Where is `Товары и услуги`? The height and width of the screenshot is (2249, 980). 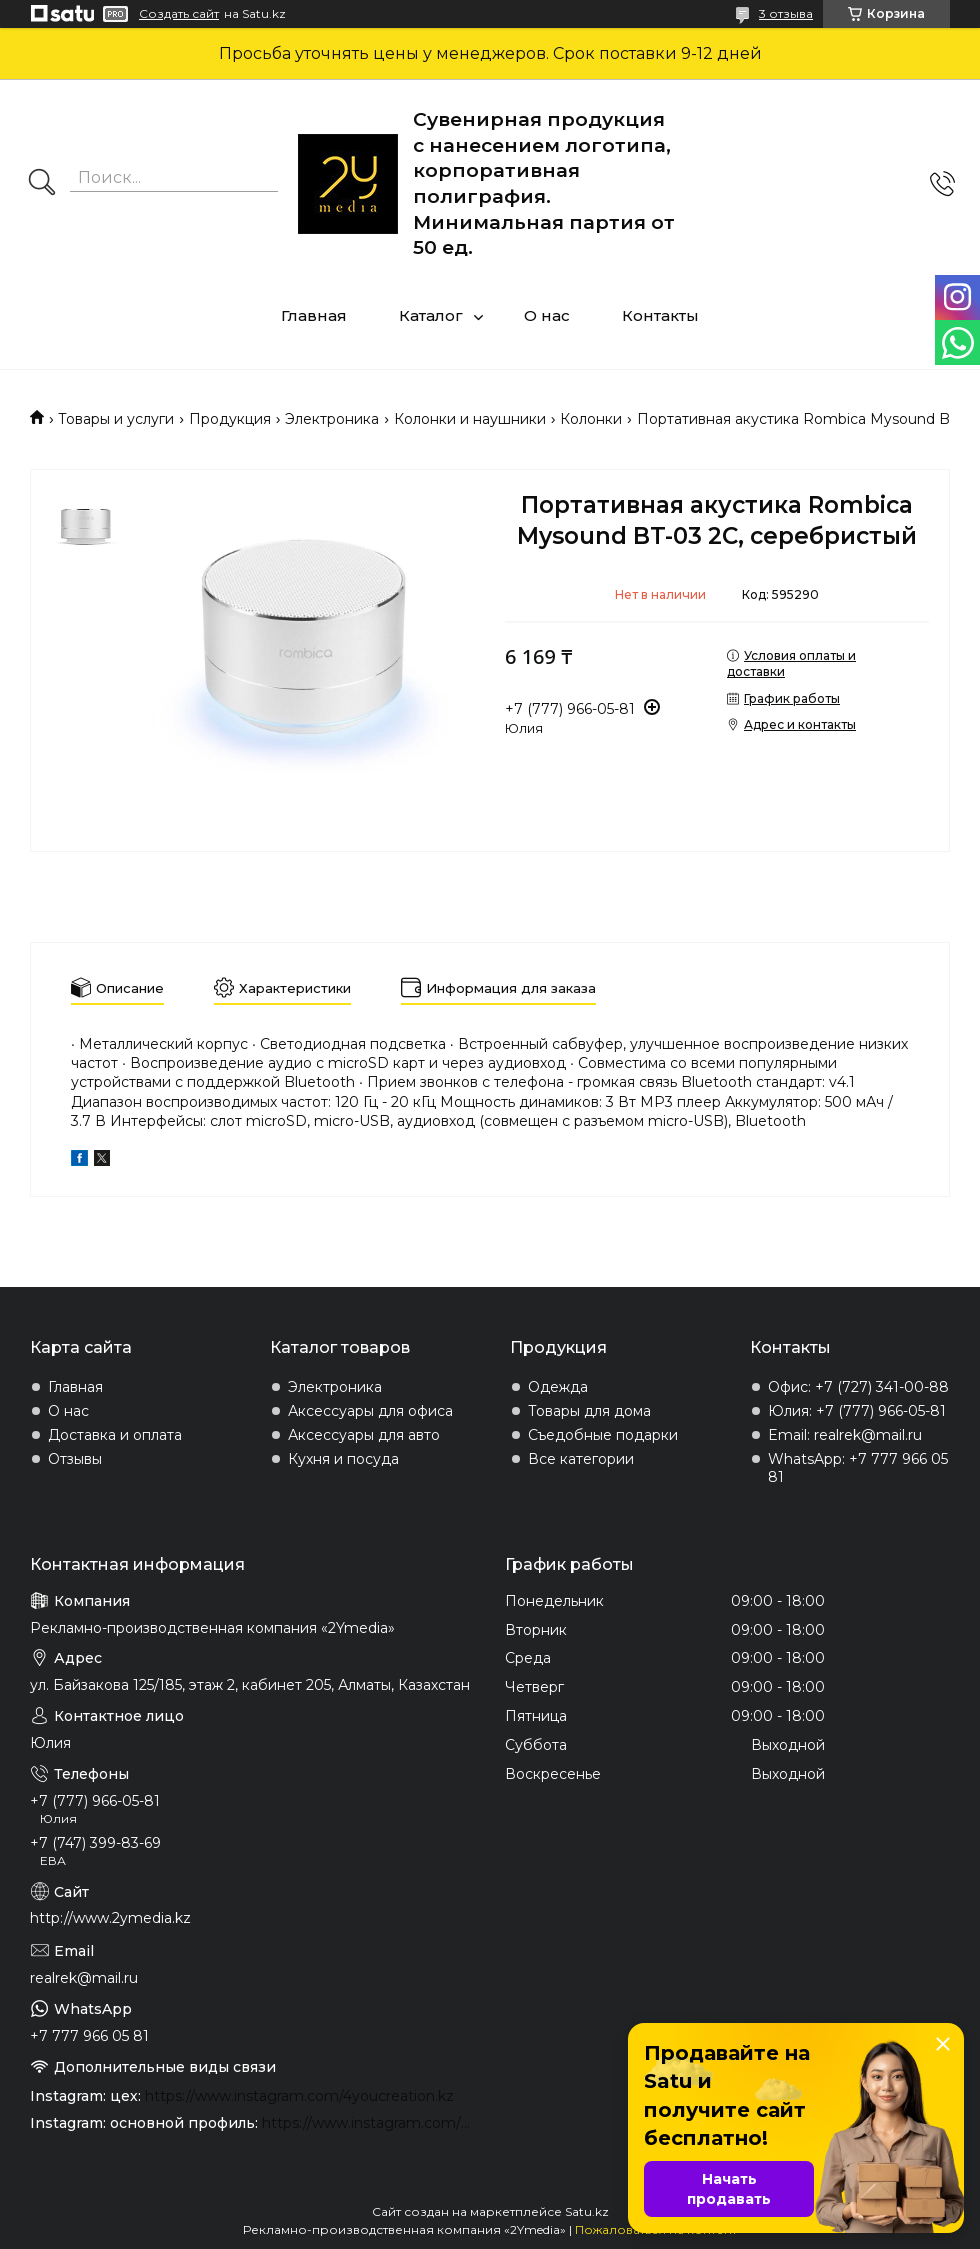
Товары и услуги is located at coordinates (116, 419).